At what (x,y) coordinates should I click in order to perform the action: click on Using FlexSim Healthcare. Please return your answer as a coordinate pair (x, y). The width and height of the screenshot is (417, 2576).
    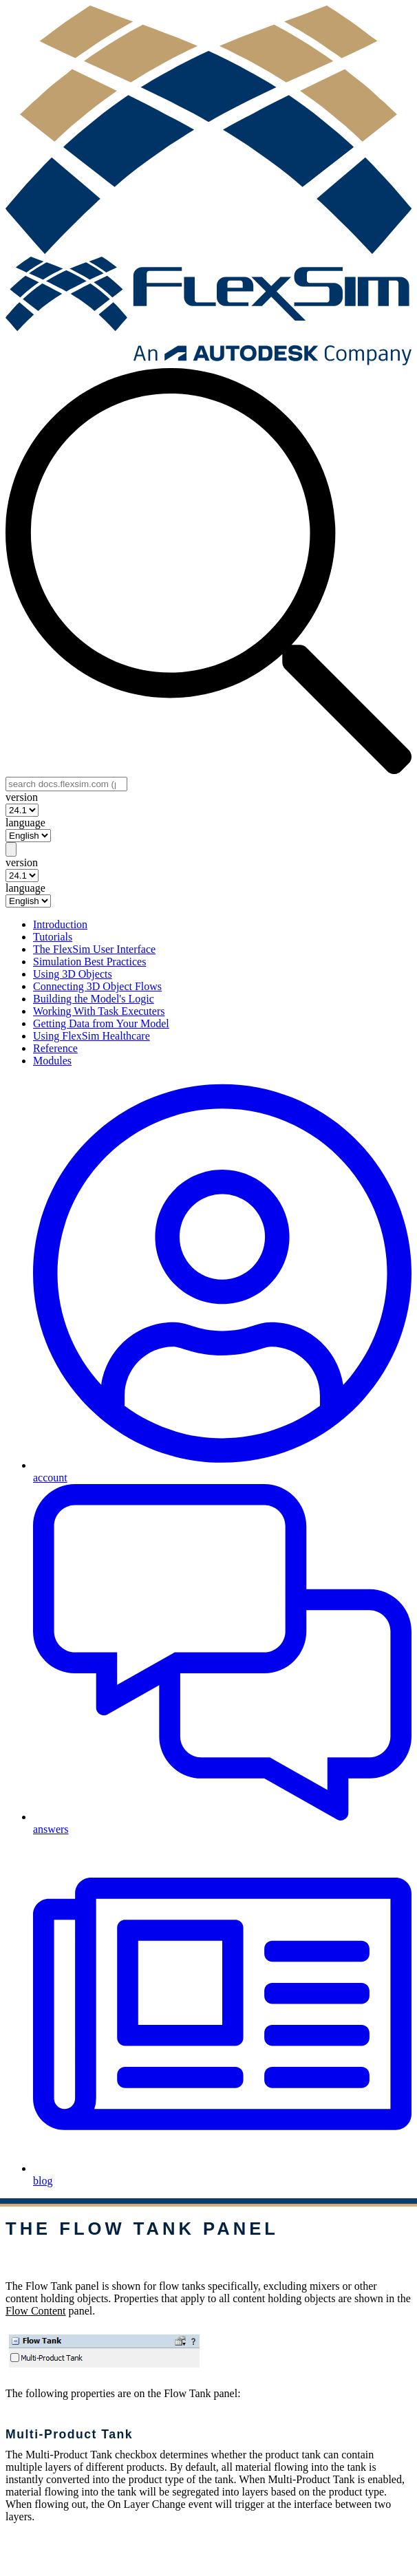
    Looking at the image, I should click on (91, 1036).